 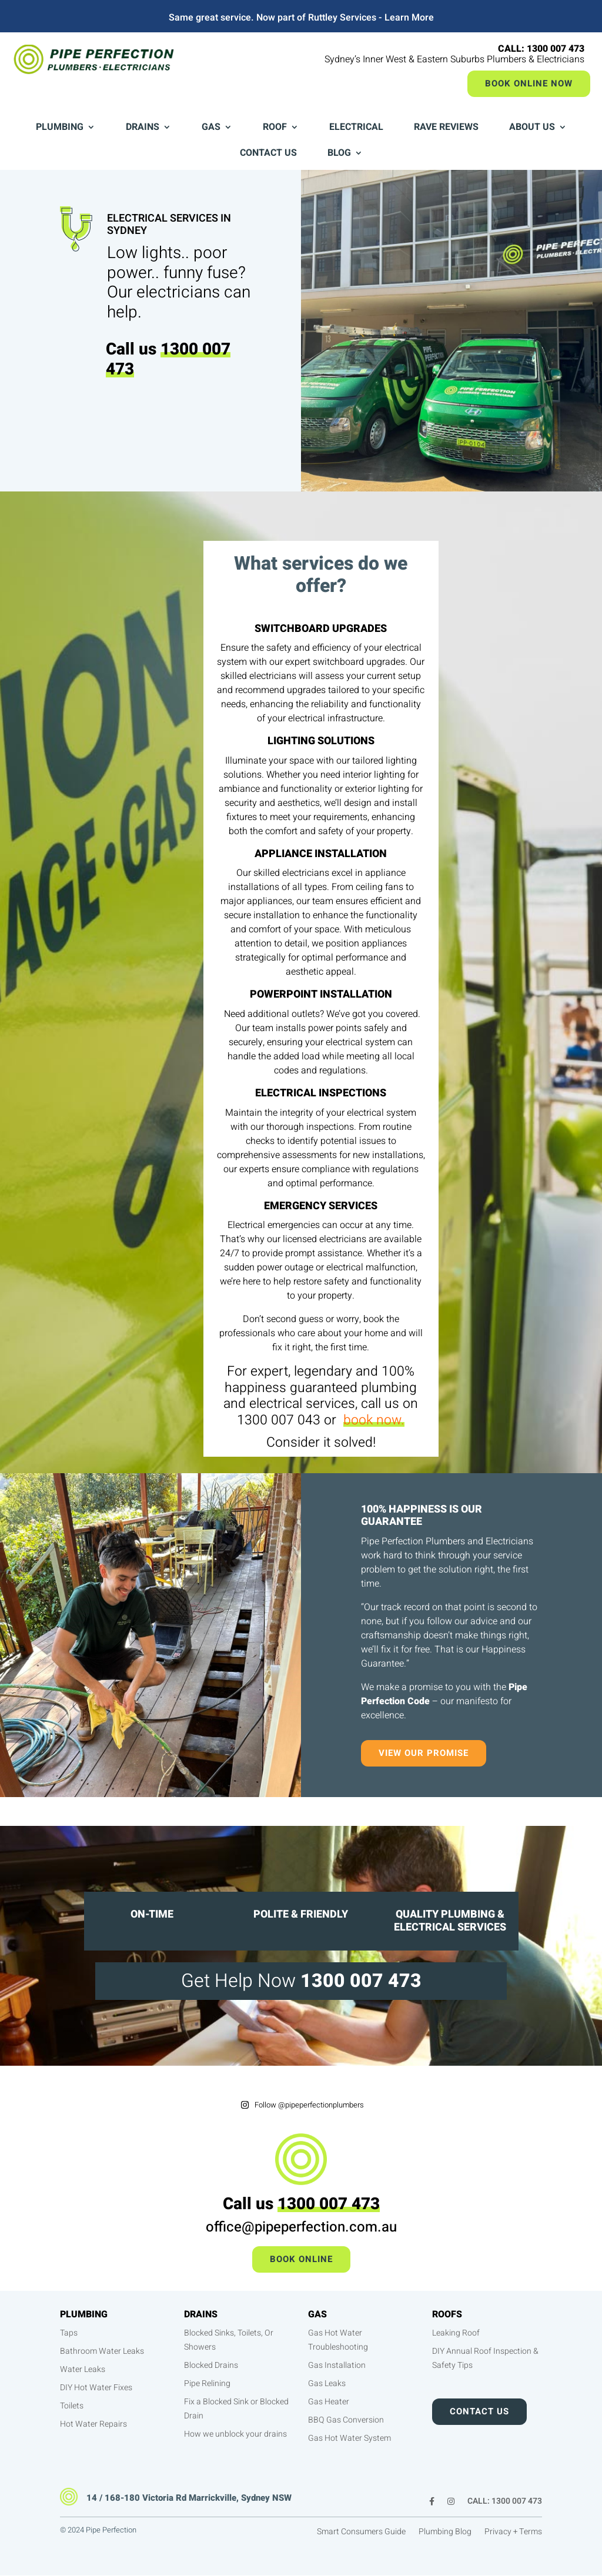 I want to click on Bathroom Water Leaks, so click(x=102, y=2351).